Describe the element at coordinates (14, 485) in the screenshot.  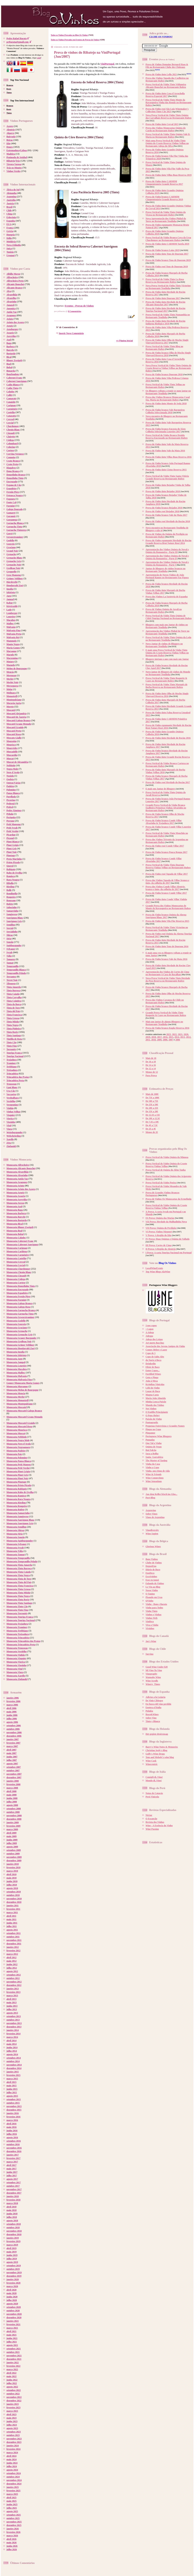
I see `Esgana de Cão` at that location.